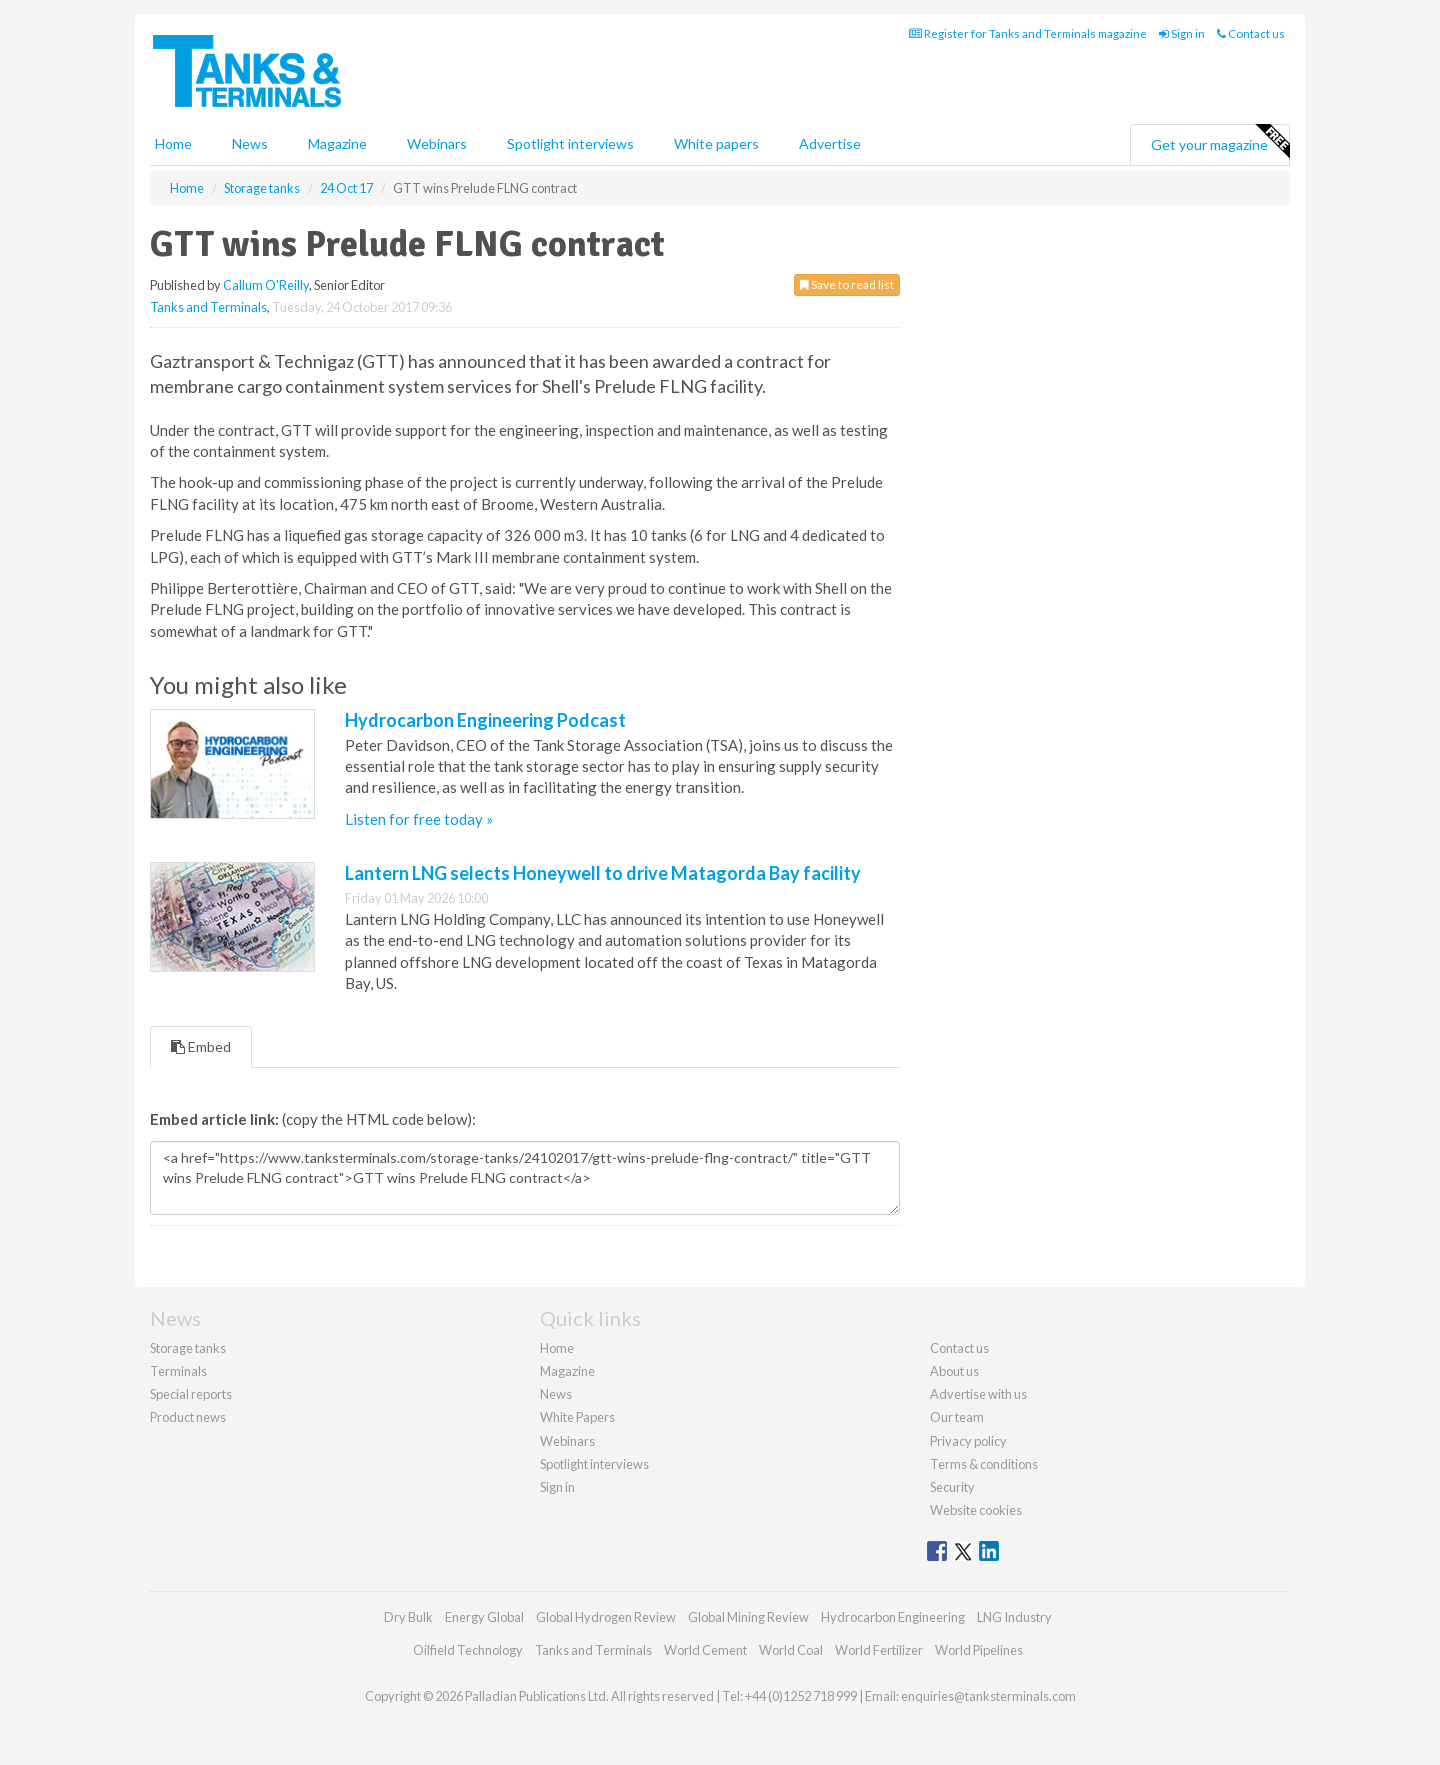 The image size is (1440, 1765). I want to click on Website cookies, so click(976, 1510).